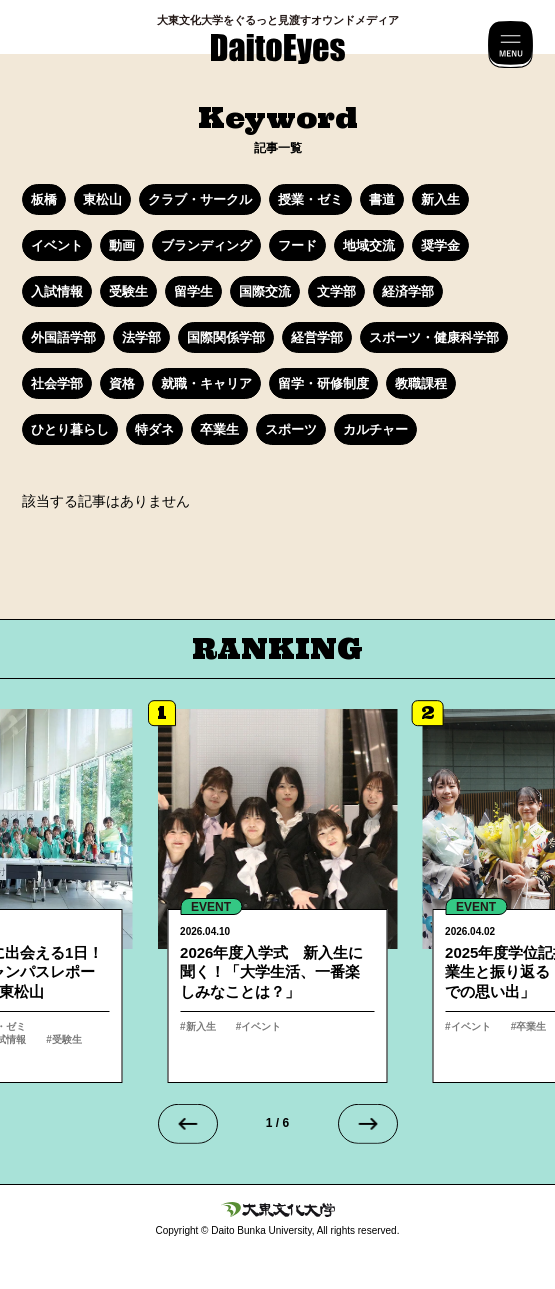  What do you see at coordinates (44, 199) in the screenshot?
I see `板橋` at bounding box center [44, 199].